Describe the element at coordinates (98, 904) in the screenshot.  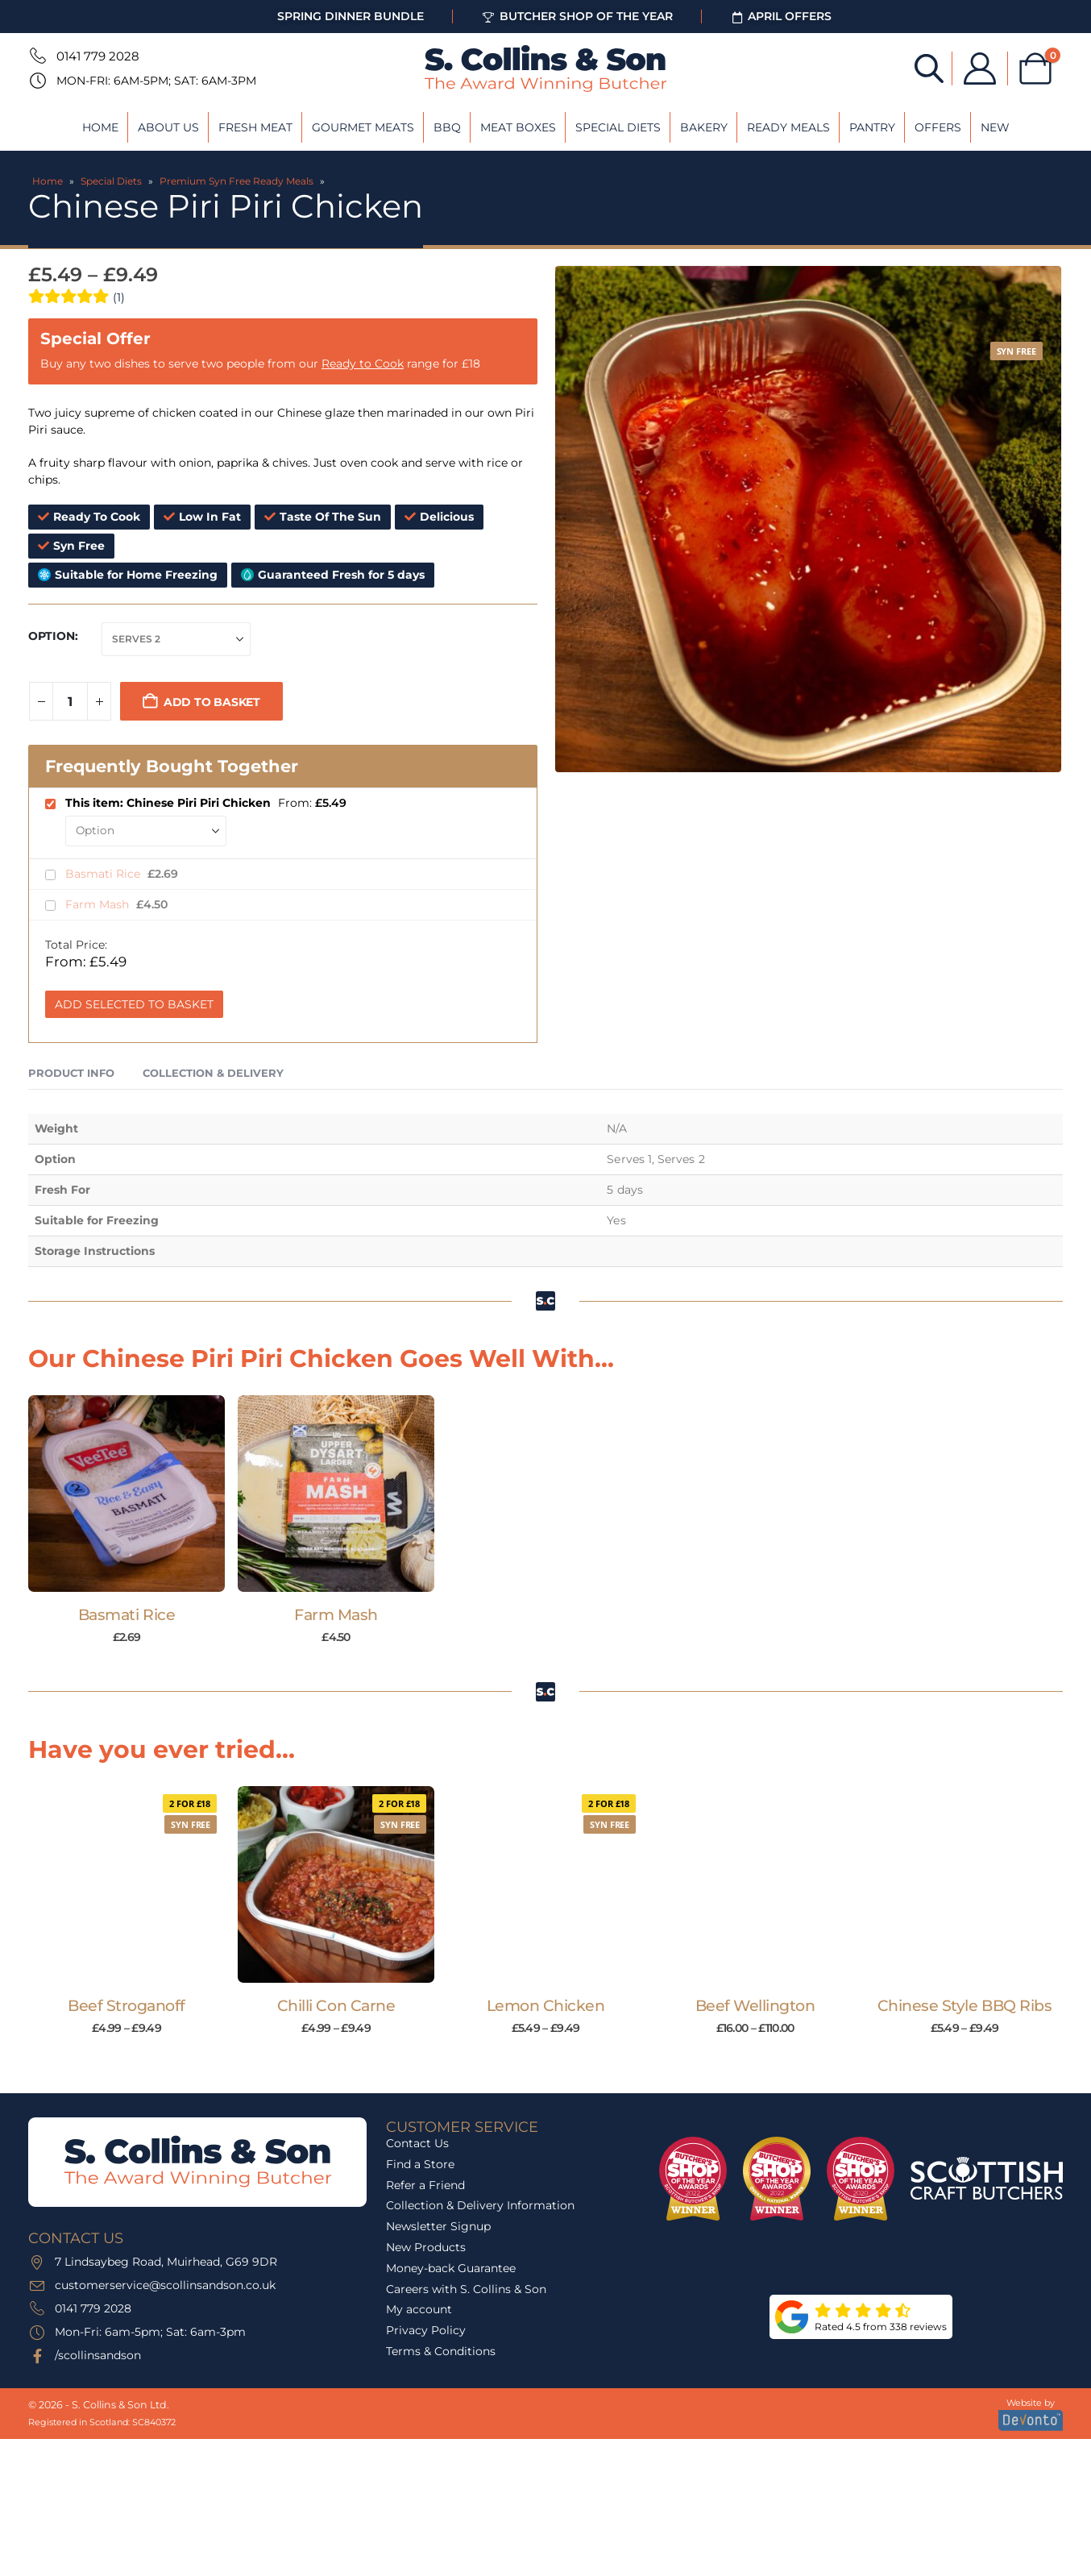
I see `Farm Mash` at that location.